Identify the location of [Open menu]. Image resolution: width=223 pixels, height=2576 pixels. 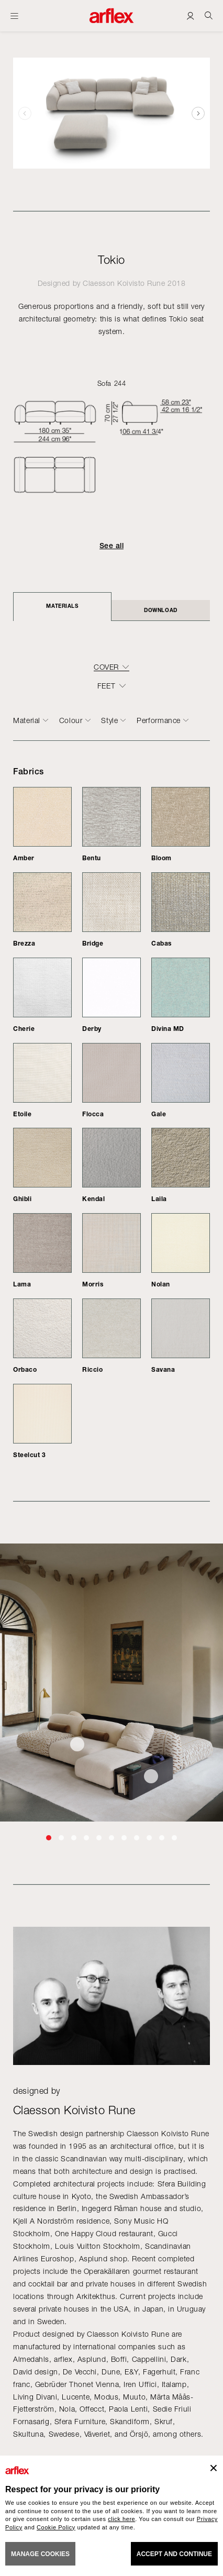
(14, 15).